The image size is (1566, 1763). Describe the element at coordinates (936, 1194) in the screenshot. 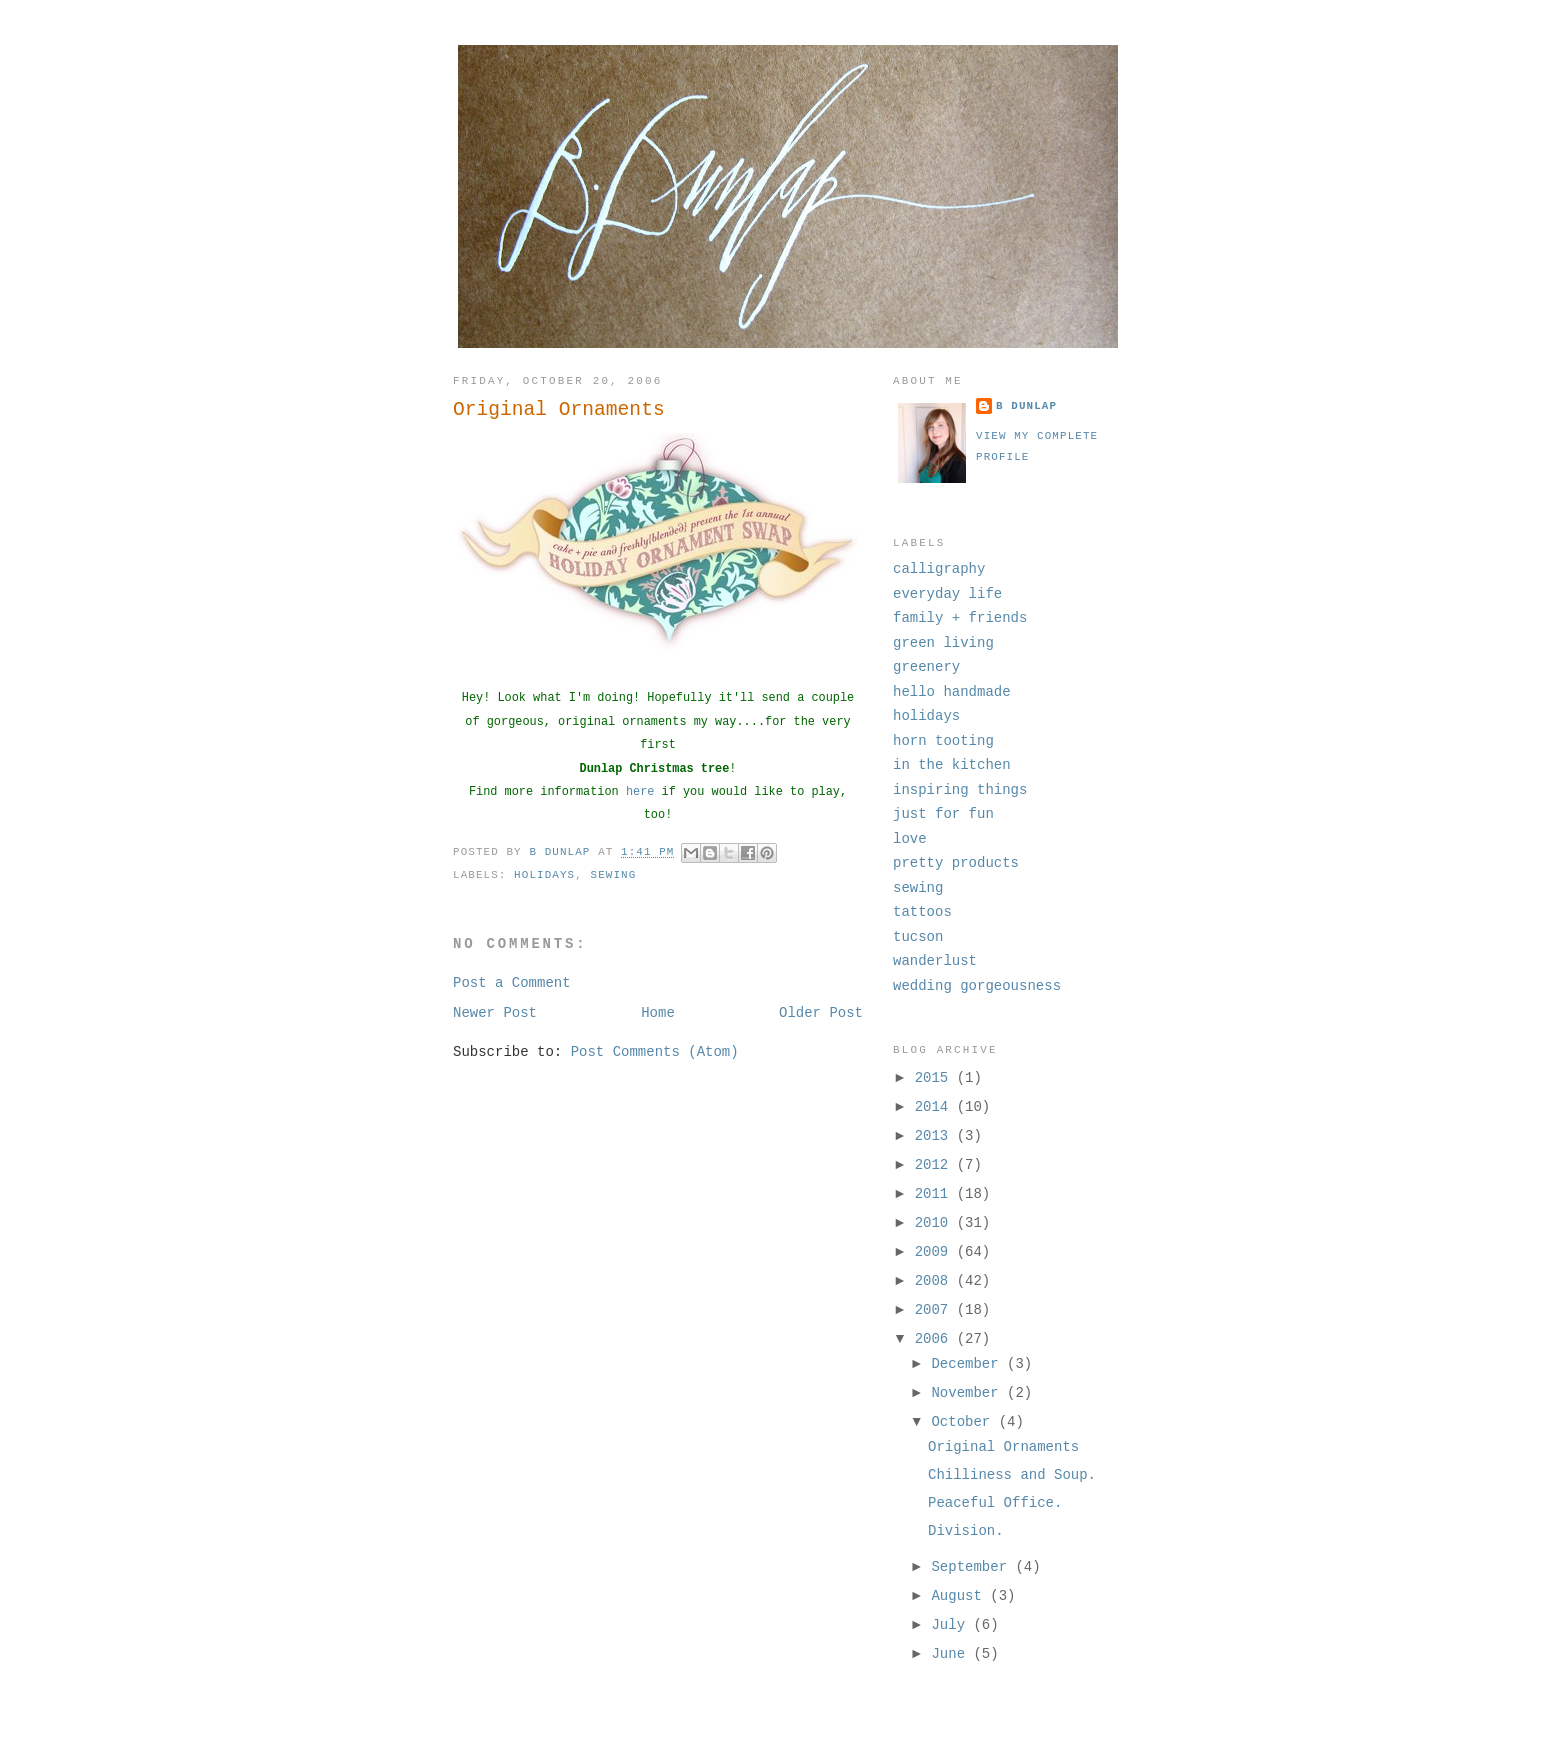

I see `2011` at that location.